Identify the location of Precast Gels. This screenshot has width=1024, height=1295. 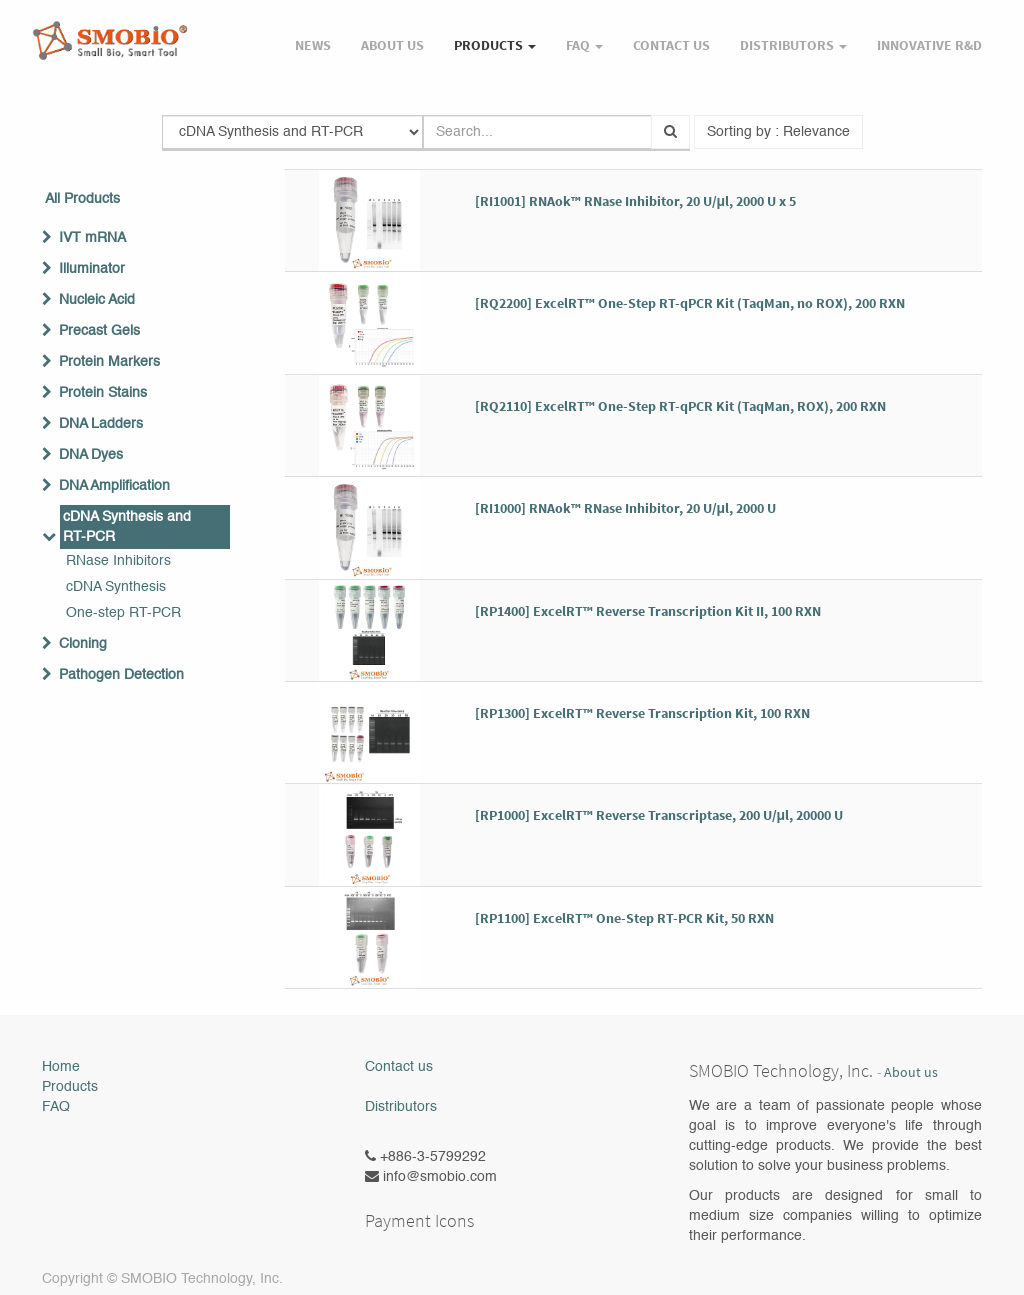
(99, 331).